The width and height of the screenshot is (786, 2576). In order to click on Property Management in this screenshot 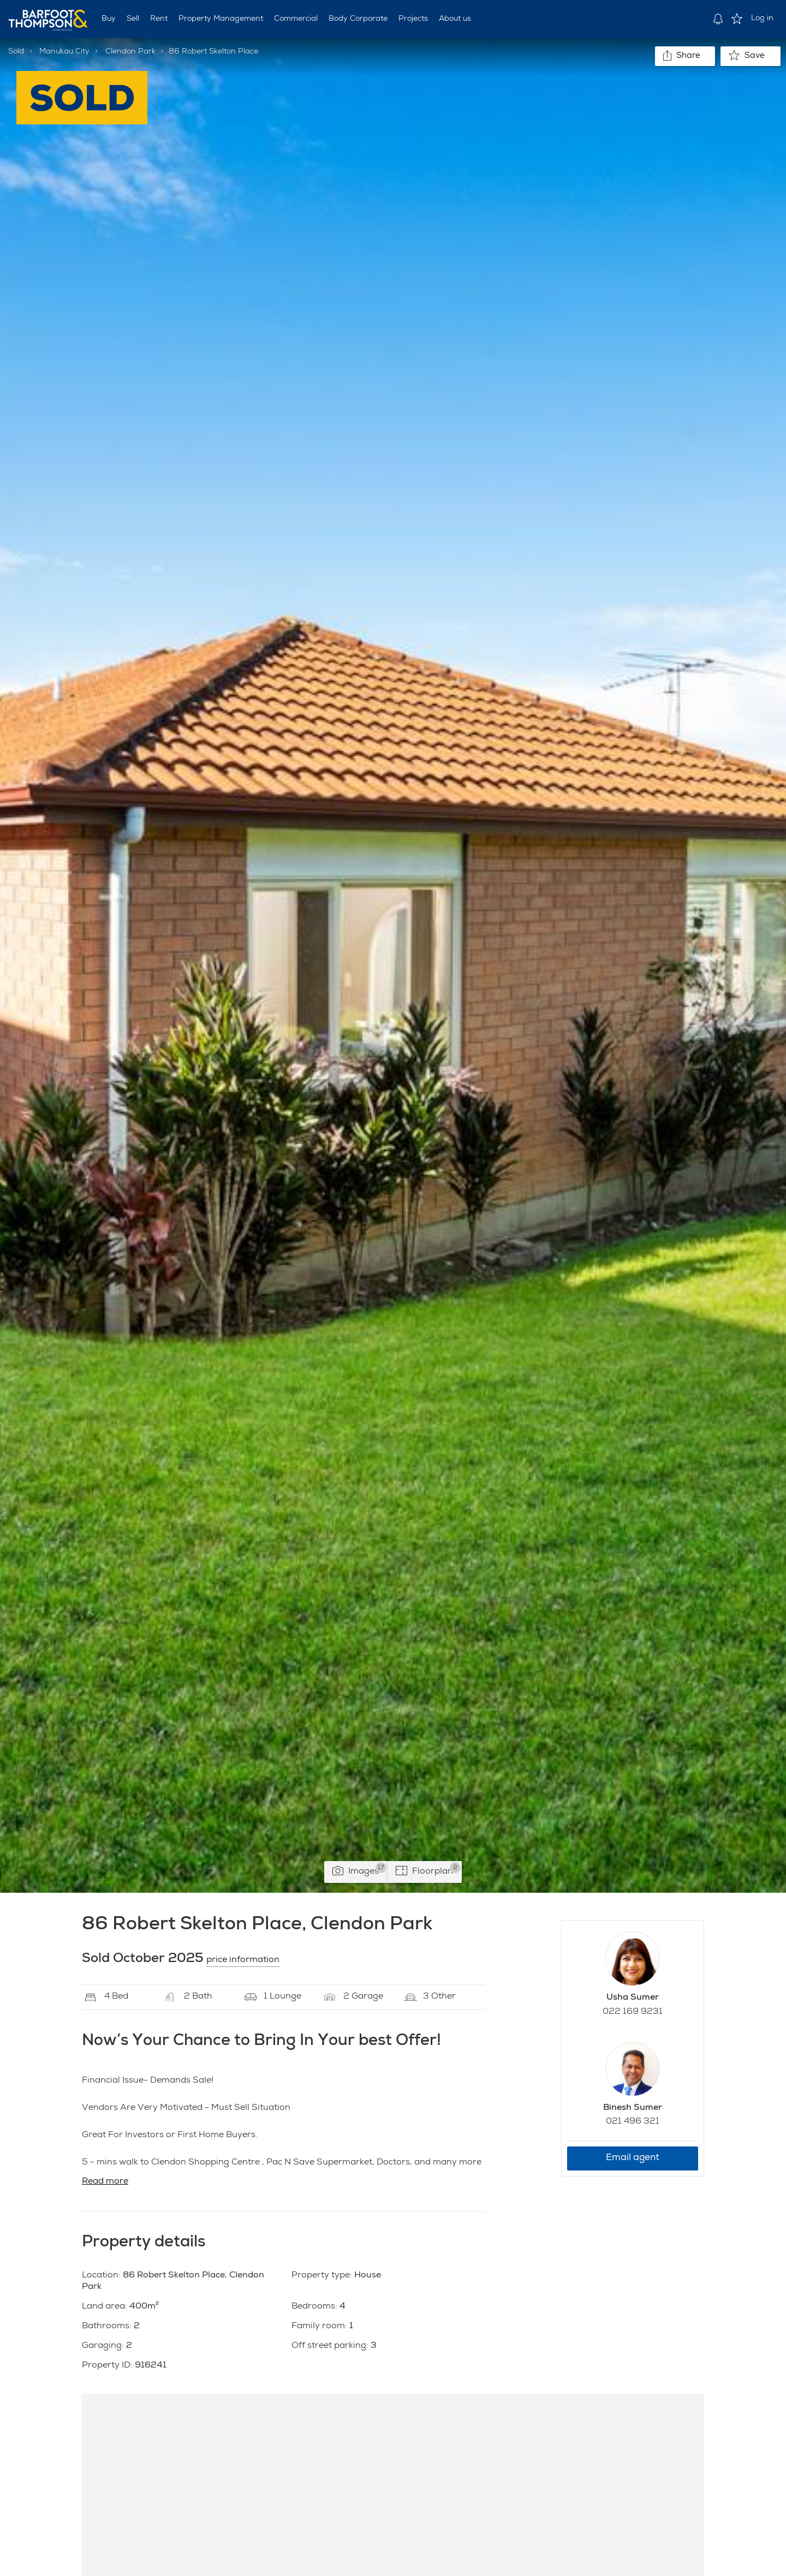, I will do `click(220, 19)`.